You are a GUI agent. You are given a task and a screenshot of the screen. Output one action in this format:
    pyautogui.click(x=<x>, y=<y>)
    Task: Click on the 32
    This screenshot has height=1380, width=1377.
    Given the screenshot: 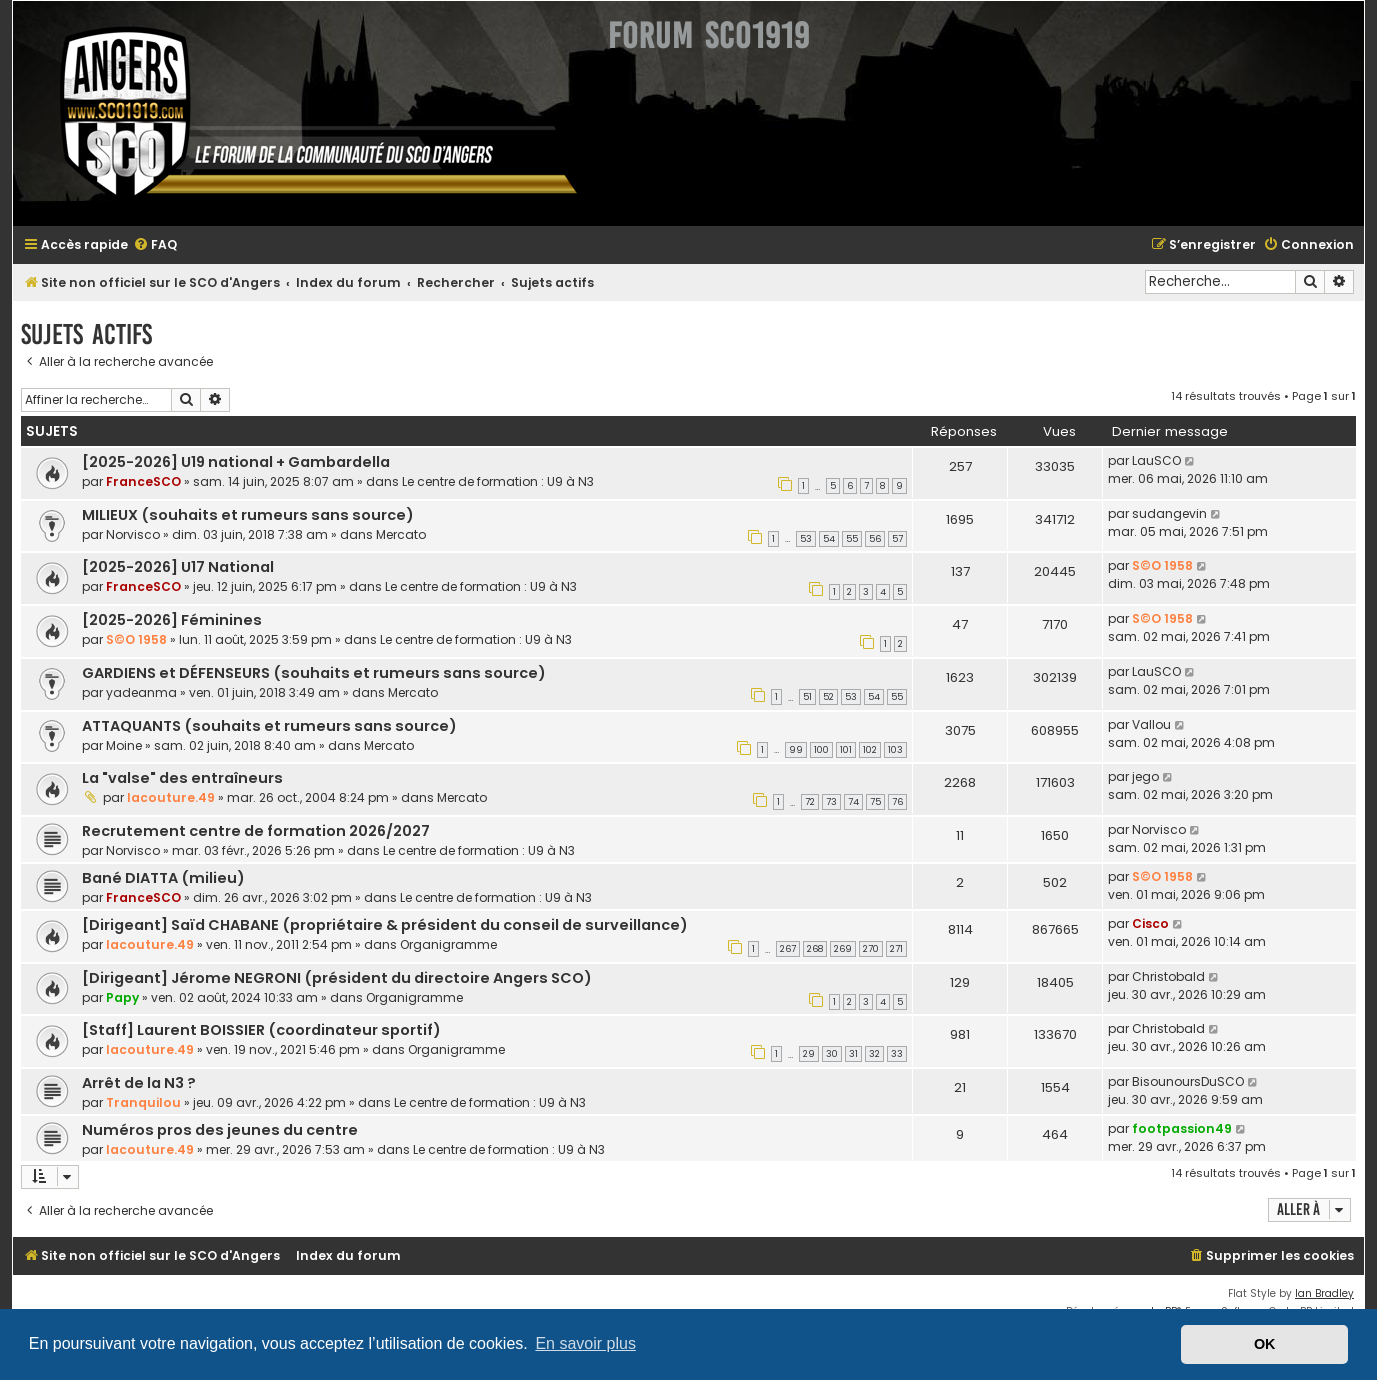 What is the action you would take?
    pyautogui.click(x=874, y=1054)
    